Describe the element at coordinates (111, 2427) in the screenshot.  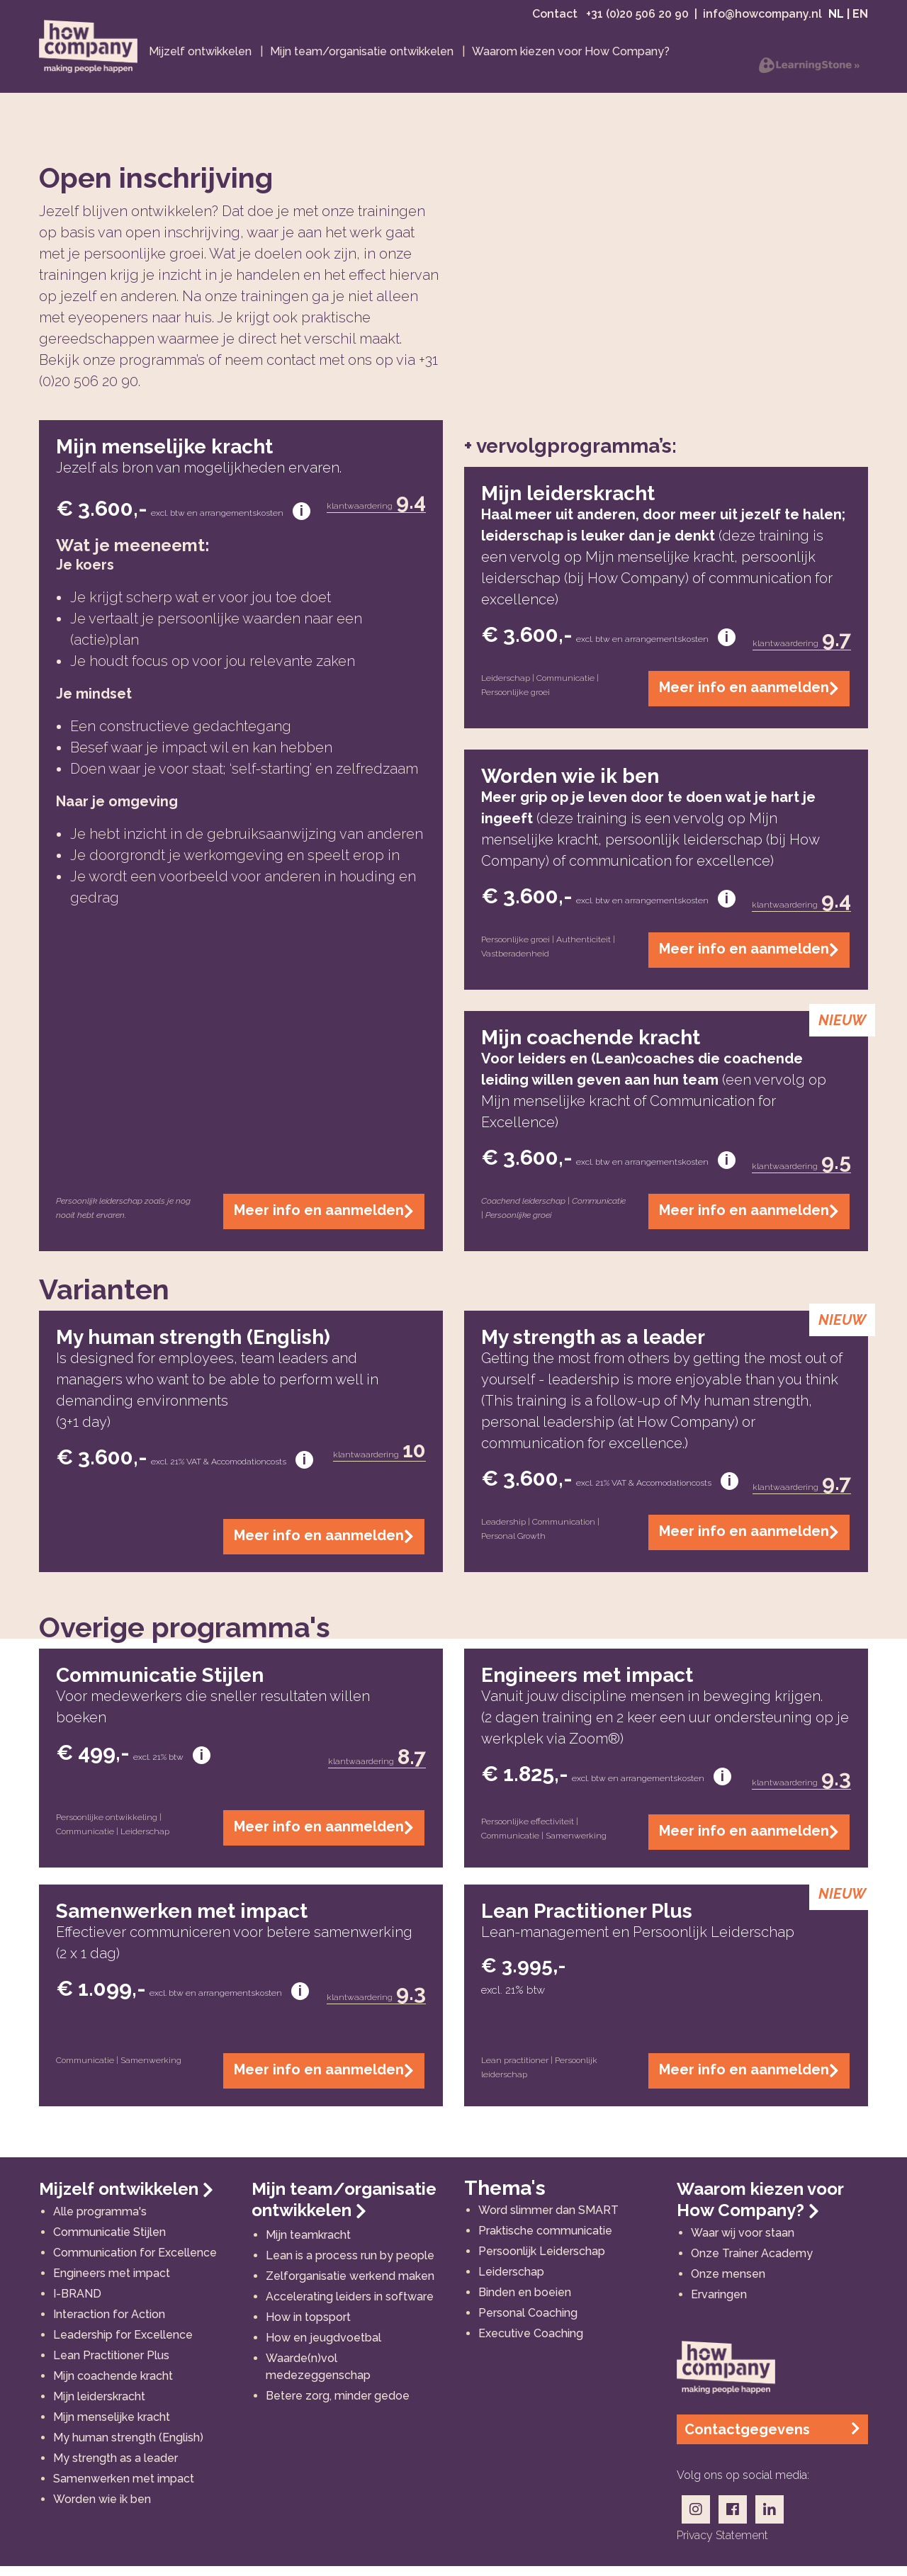
I see `Mijn menselijke kracht` at that location.